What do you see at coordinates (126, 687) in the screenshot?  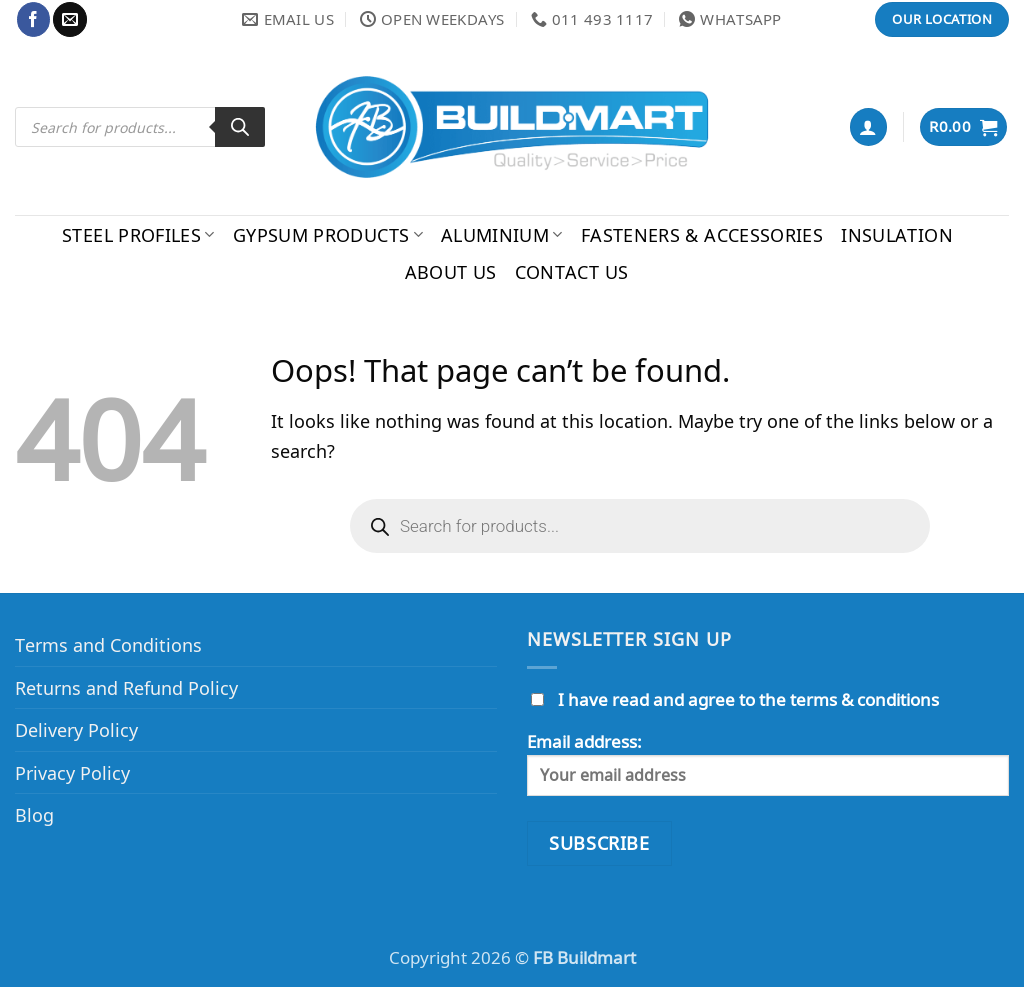 I see `Returns and Refund Policy` at bounding box center [126, 687].